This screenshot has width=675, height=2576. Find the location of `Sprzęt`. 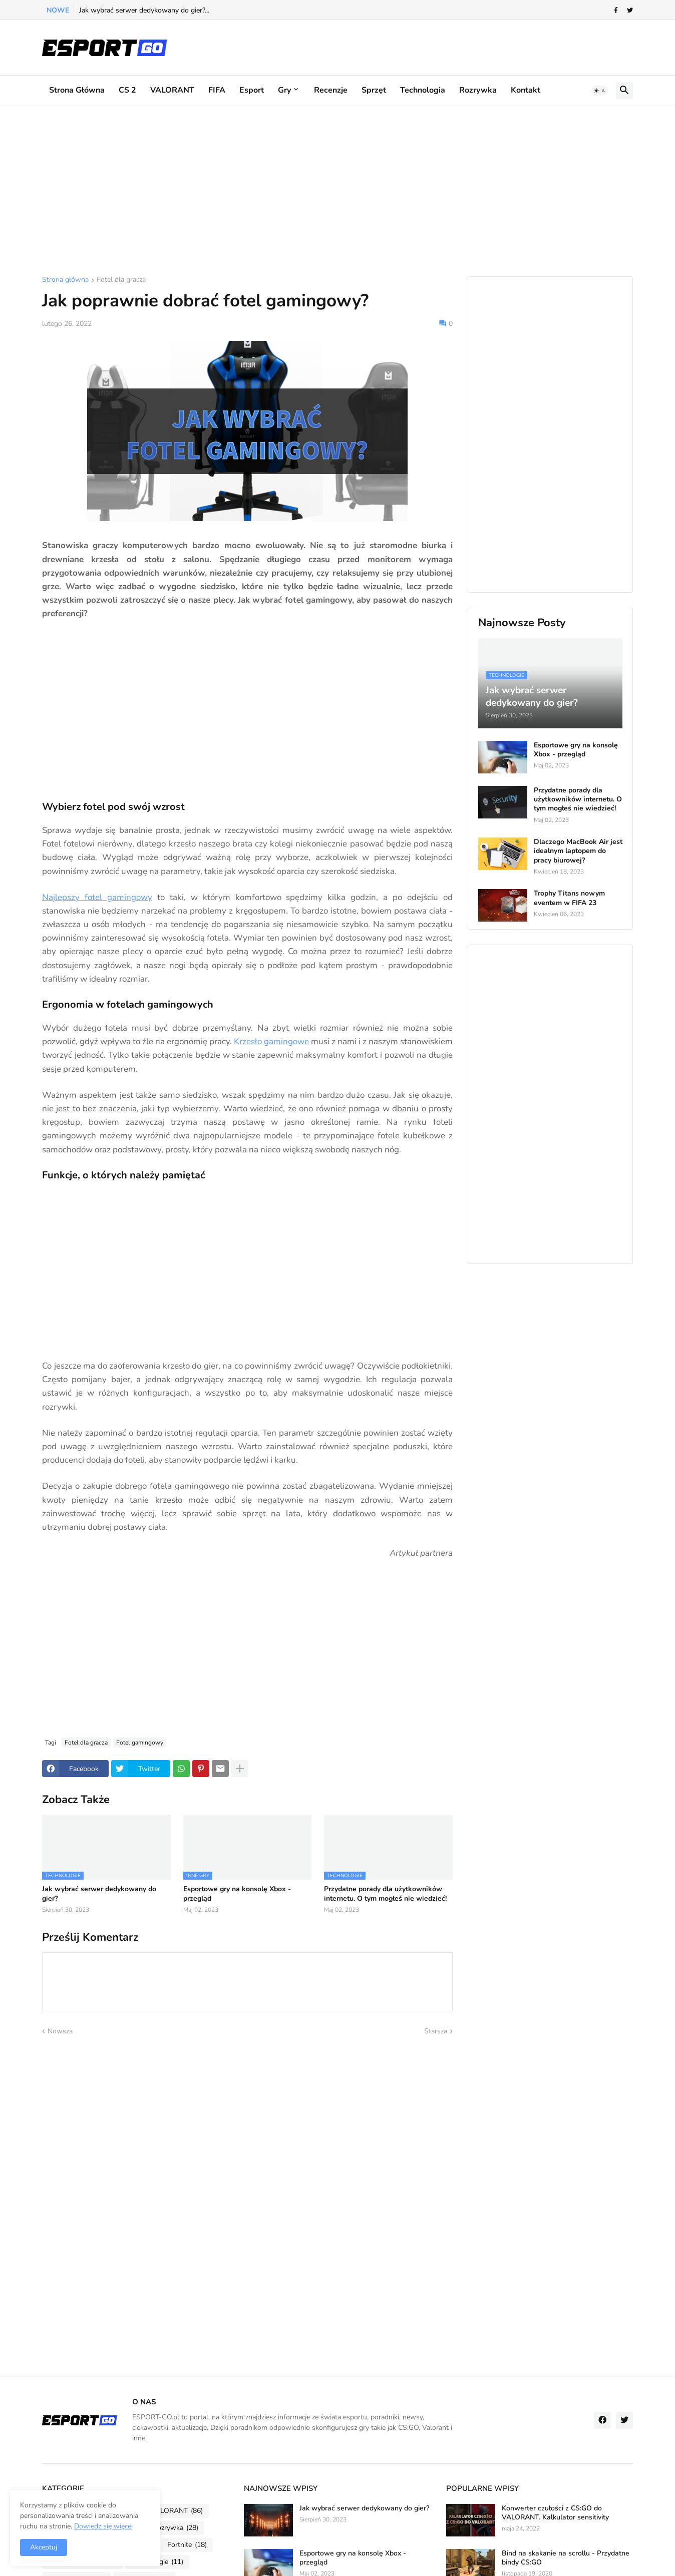

Sprzęt is located at coordinates (374, 90).